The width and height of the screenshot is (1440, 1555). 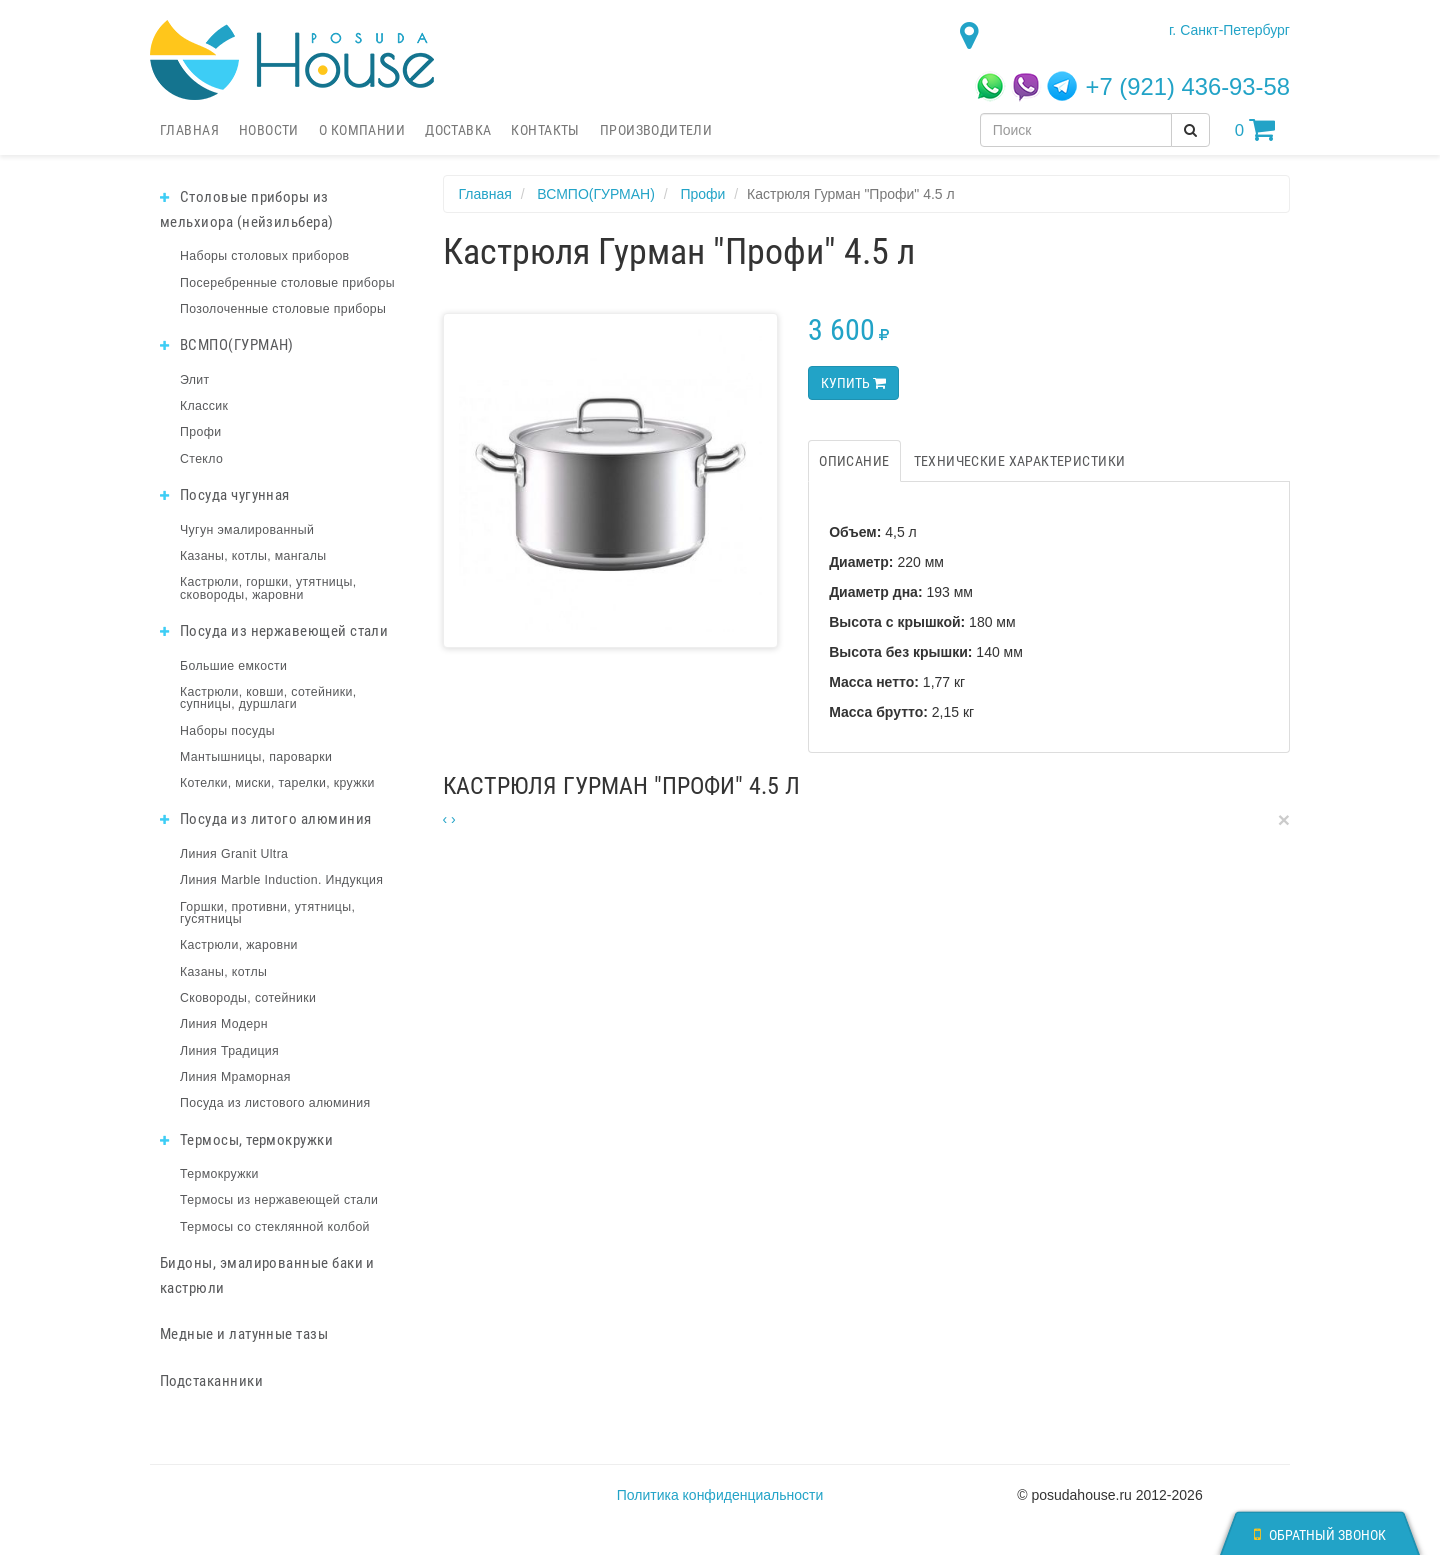 What do you see at coordinates (253, 556) in the screenshot?
I see `Казаны, котлы, мангалы` at bounding box center [253, 556].